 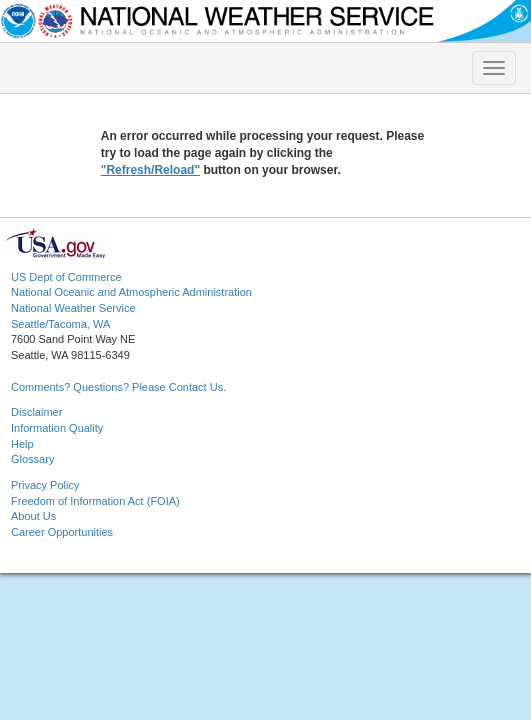 I want to click on About Us, so click(x=33, y=516).